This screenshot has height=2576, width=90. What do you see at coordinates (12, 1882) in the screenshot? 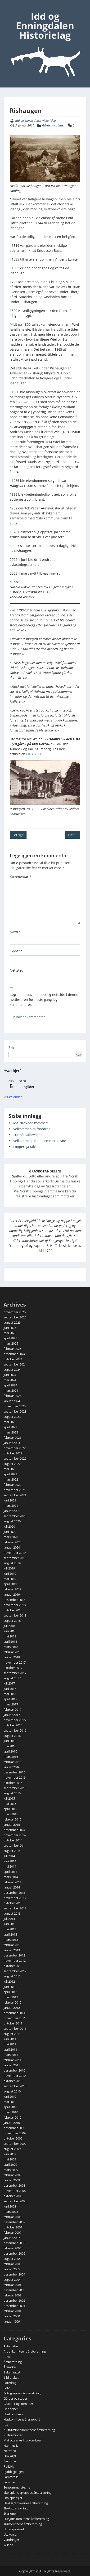
I see `februar 2014` at bounding box center [12, 1882].